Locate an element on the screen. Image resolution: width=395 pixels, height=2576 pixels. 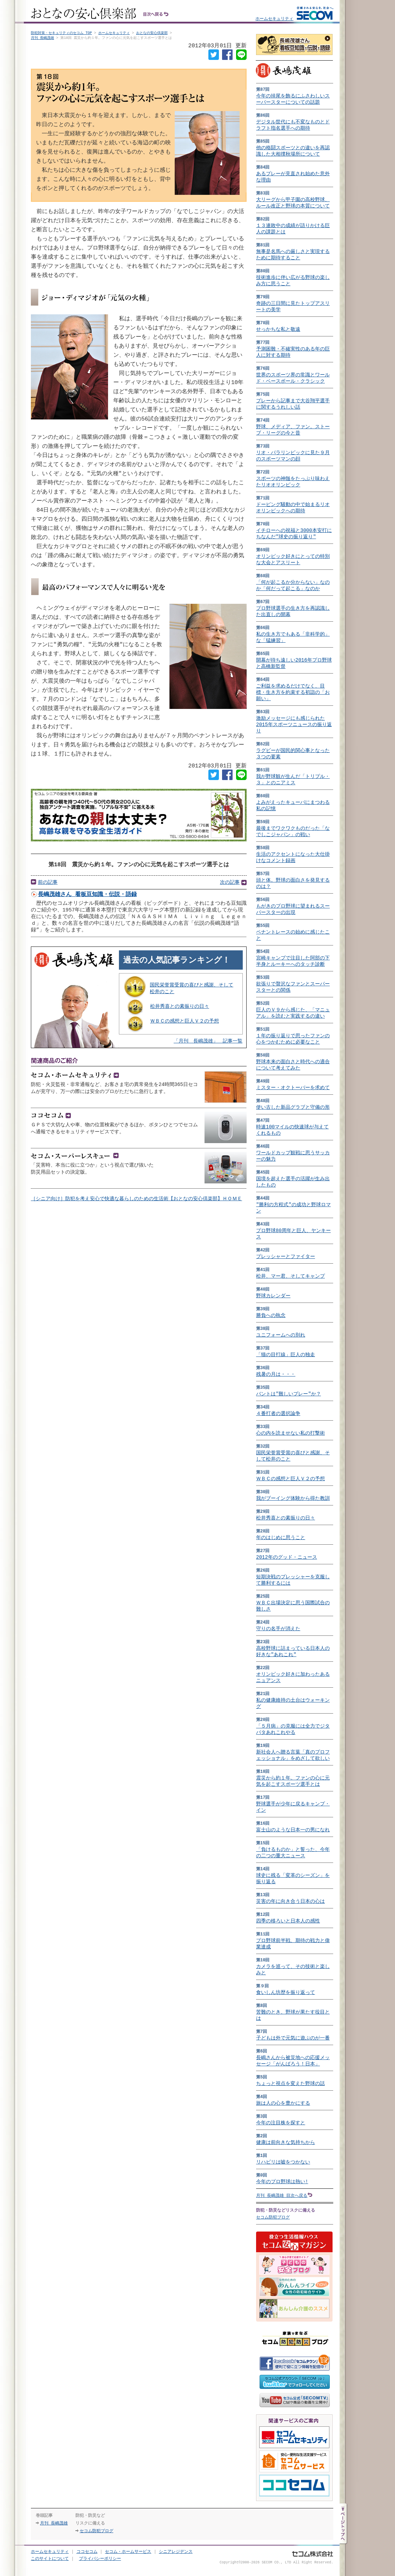
野球選手が少年に戻るキャンプ・イン is located at coordinates (293, 1807).